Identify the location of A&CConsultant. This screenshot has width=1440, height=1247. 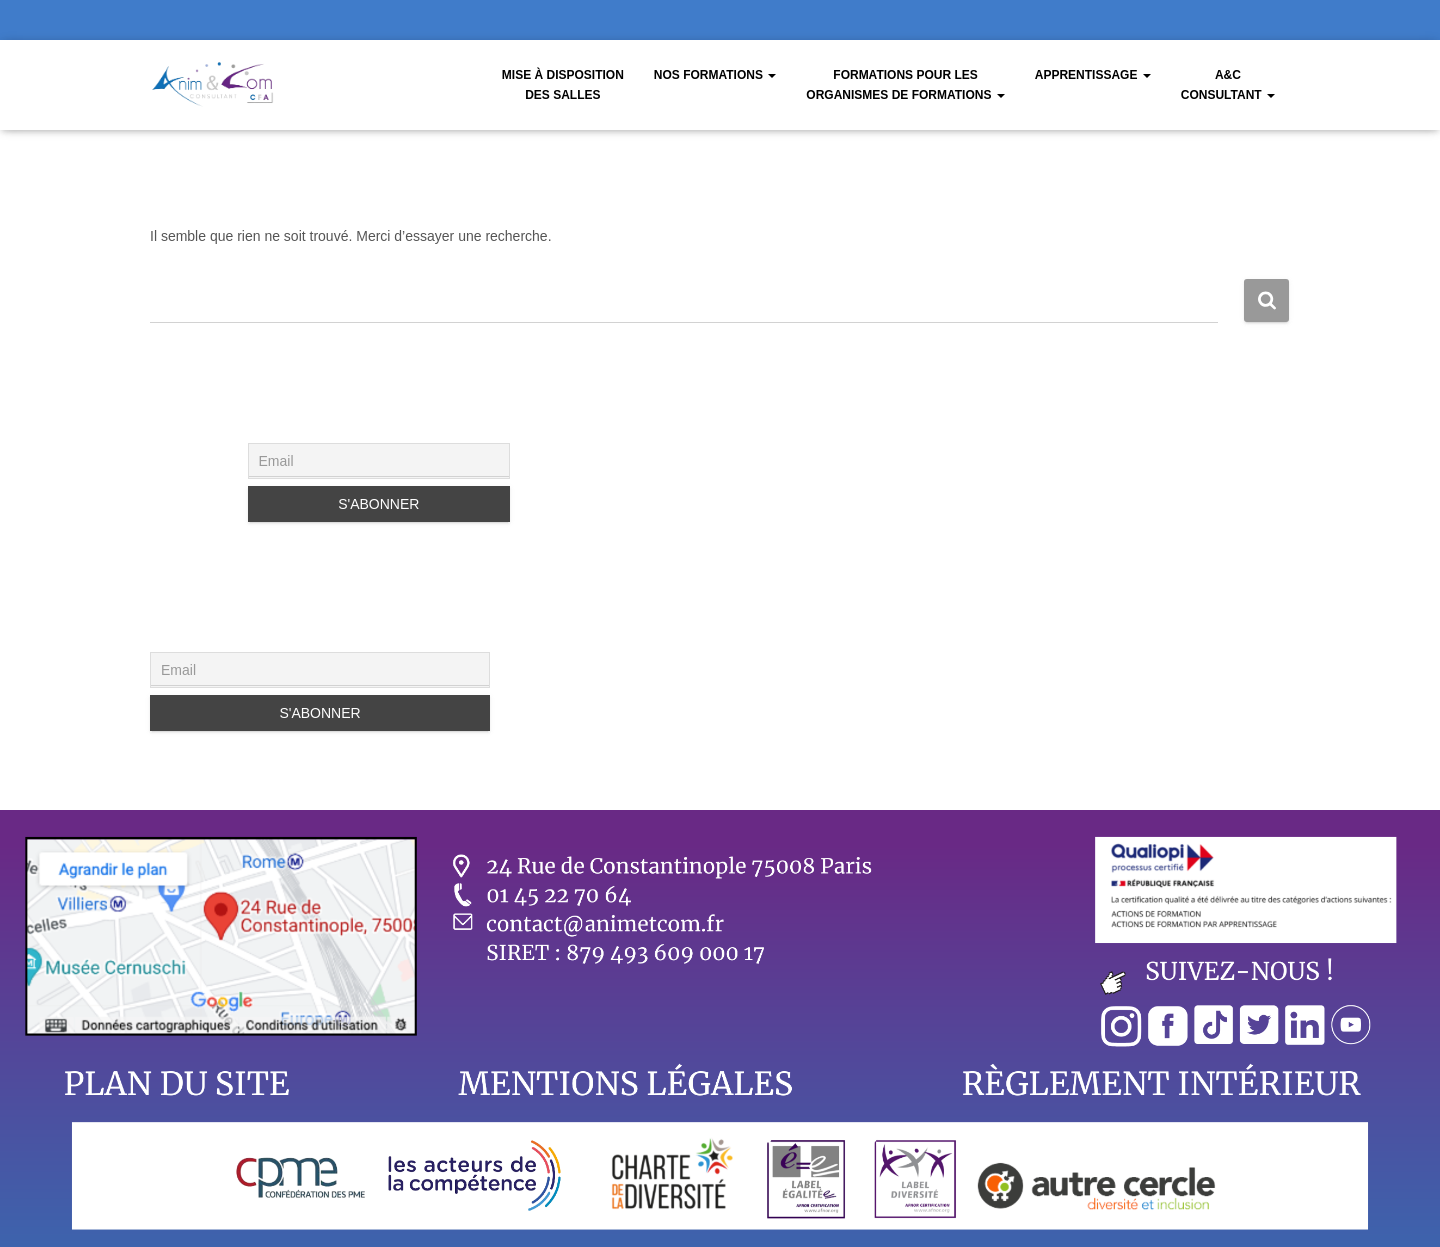
(1228, 85).